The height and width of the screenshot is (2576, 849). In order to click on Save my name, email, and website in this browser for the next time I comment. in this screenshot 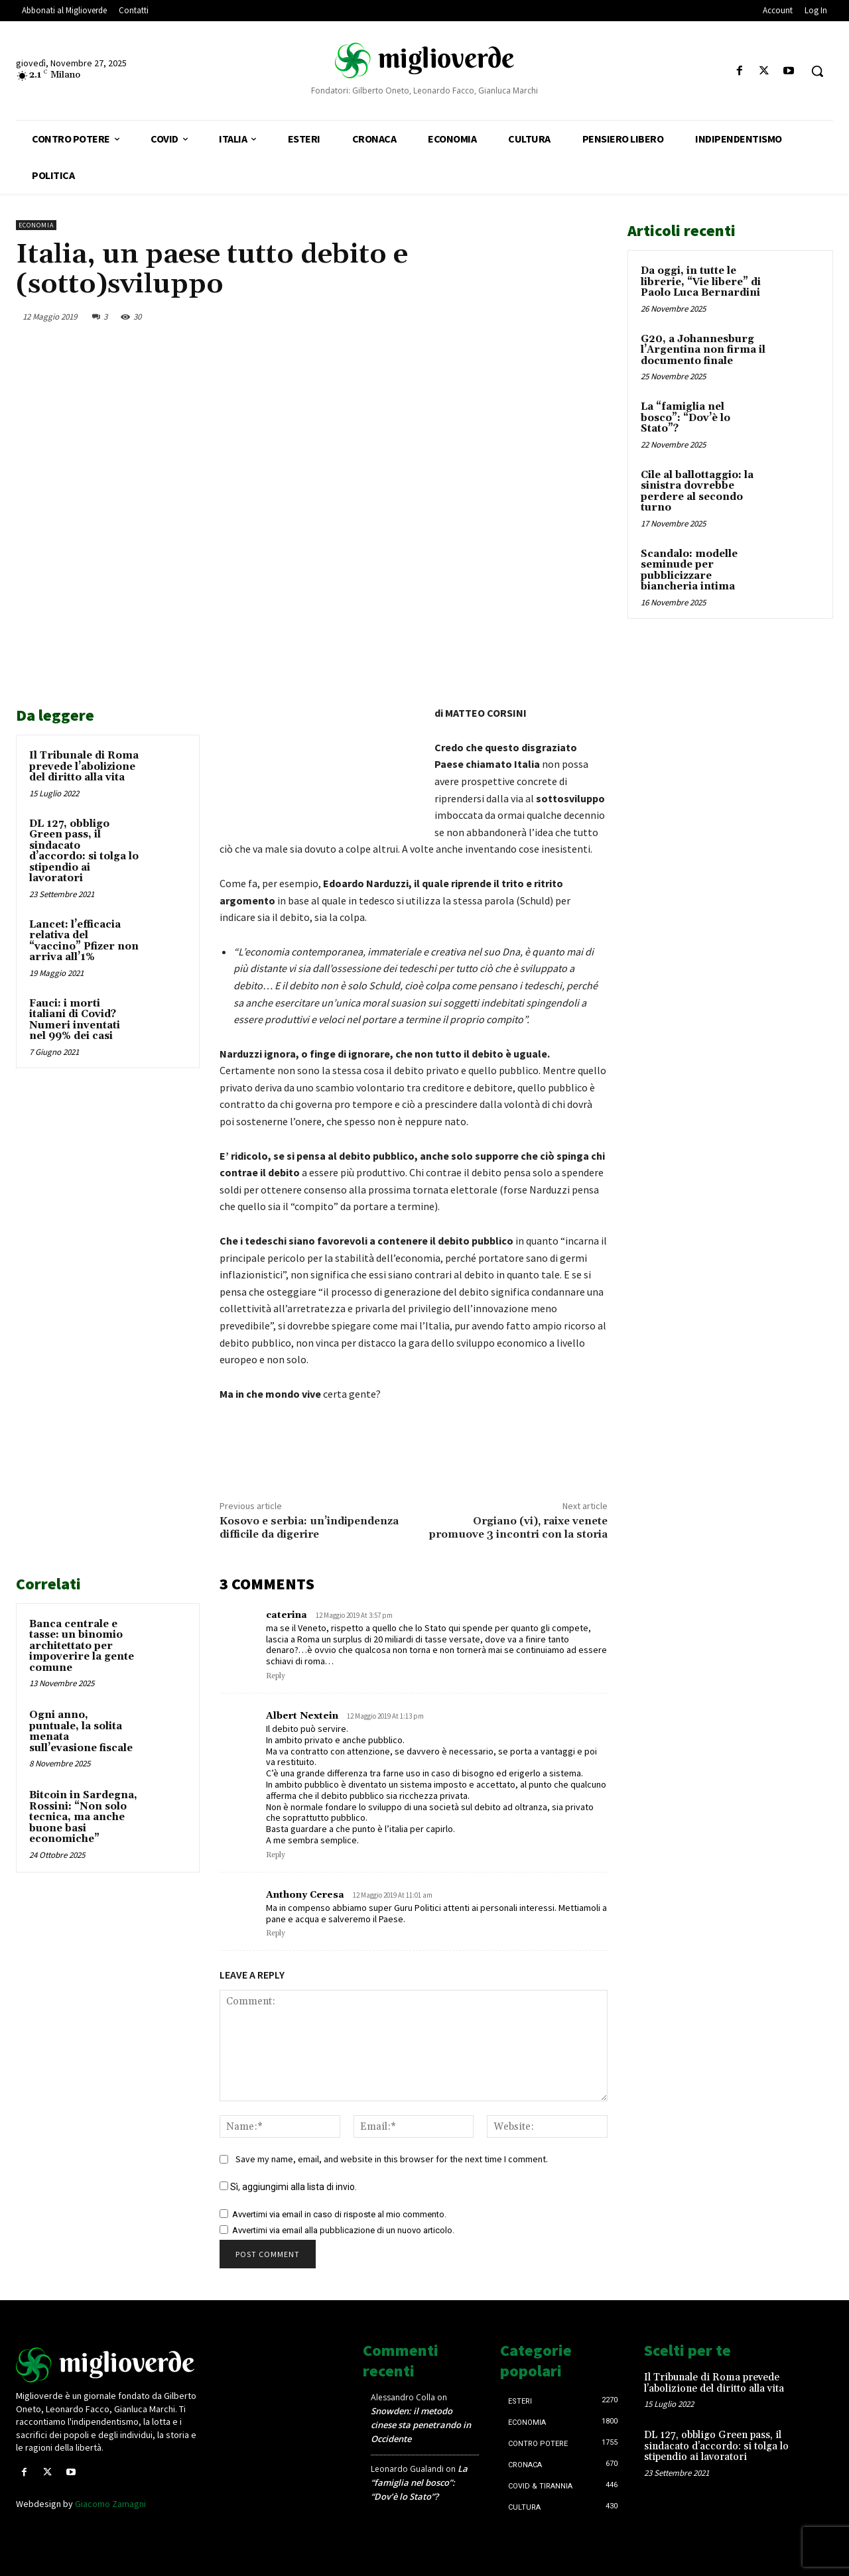, I will do `click(391, 2159)`.